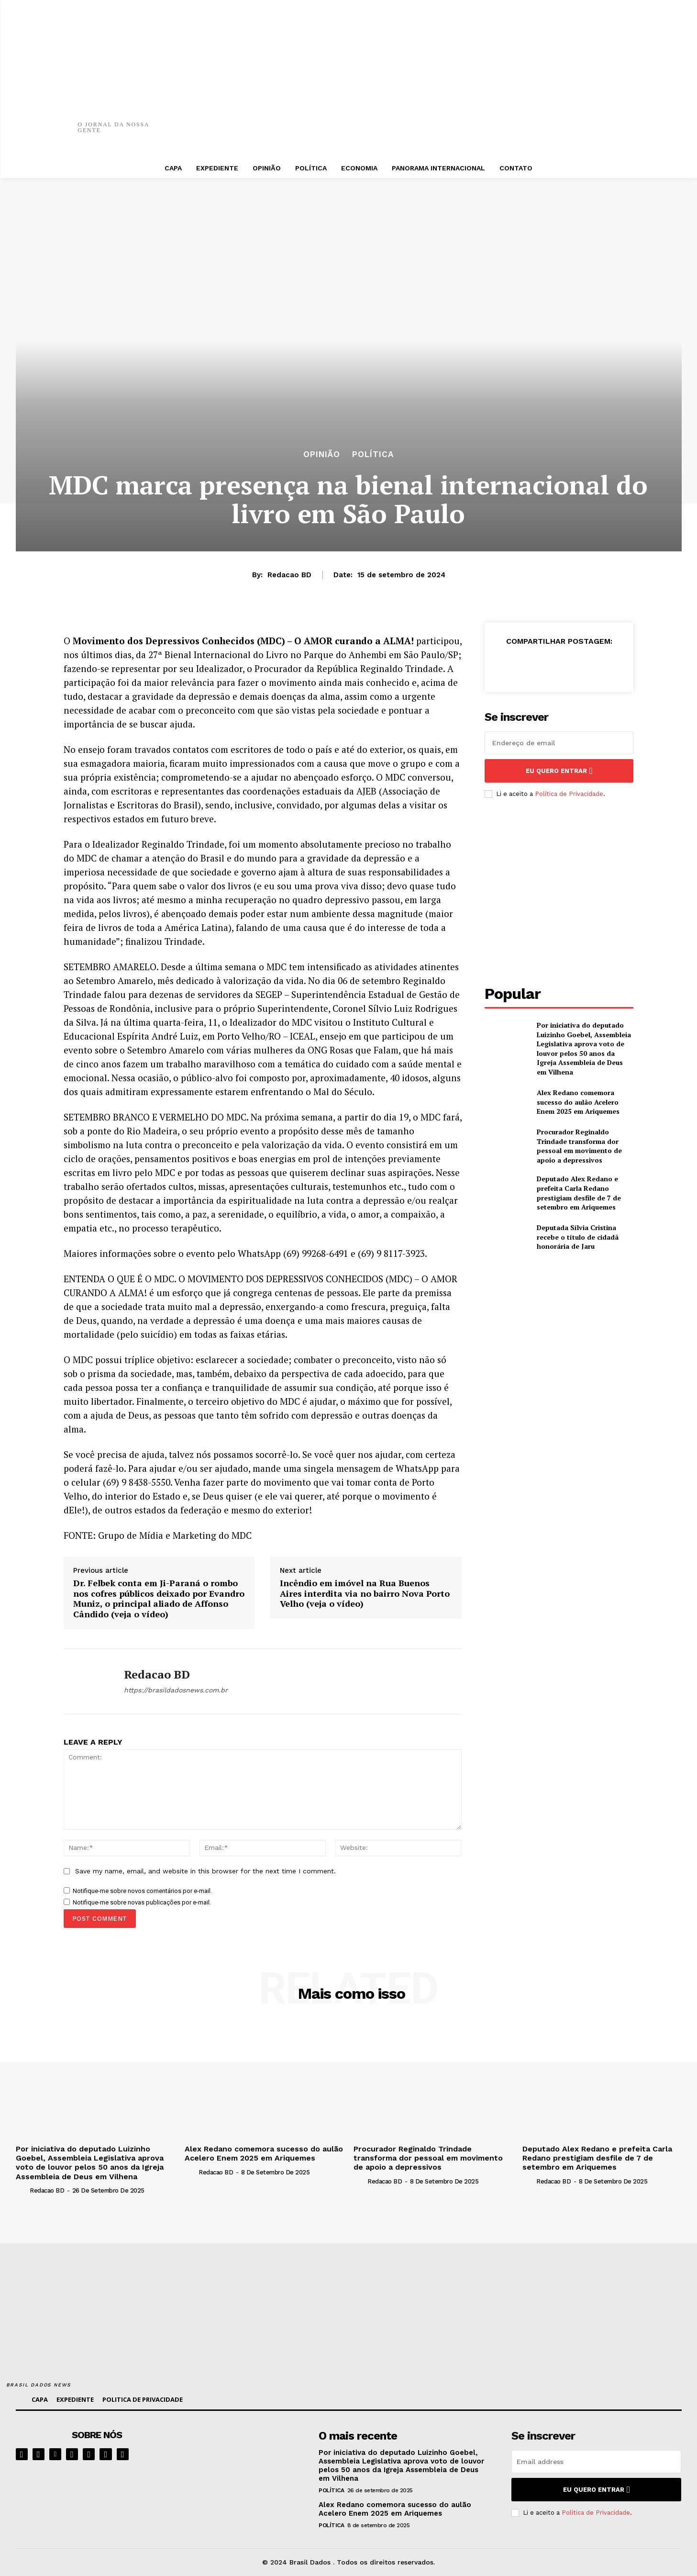  I want to click on [author-photo], so click(22, 2190).